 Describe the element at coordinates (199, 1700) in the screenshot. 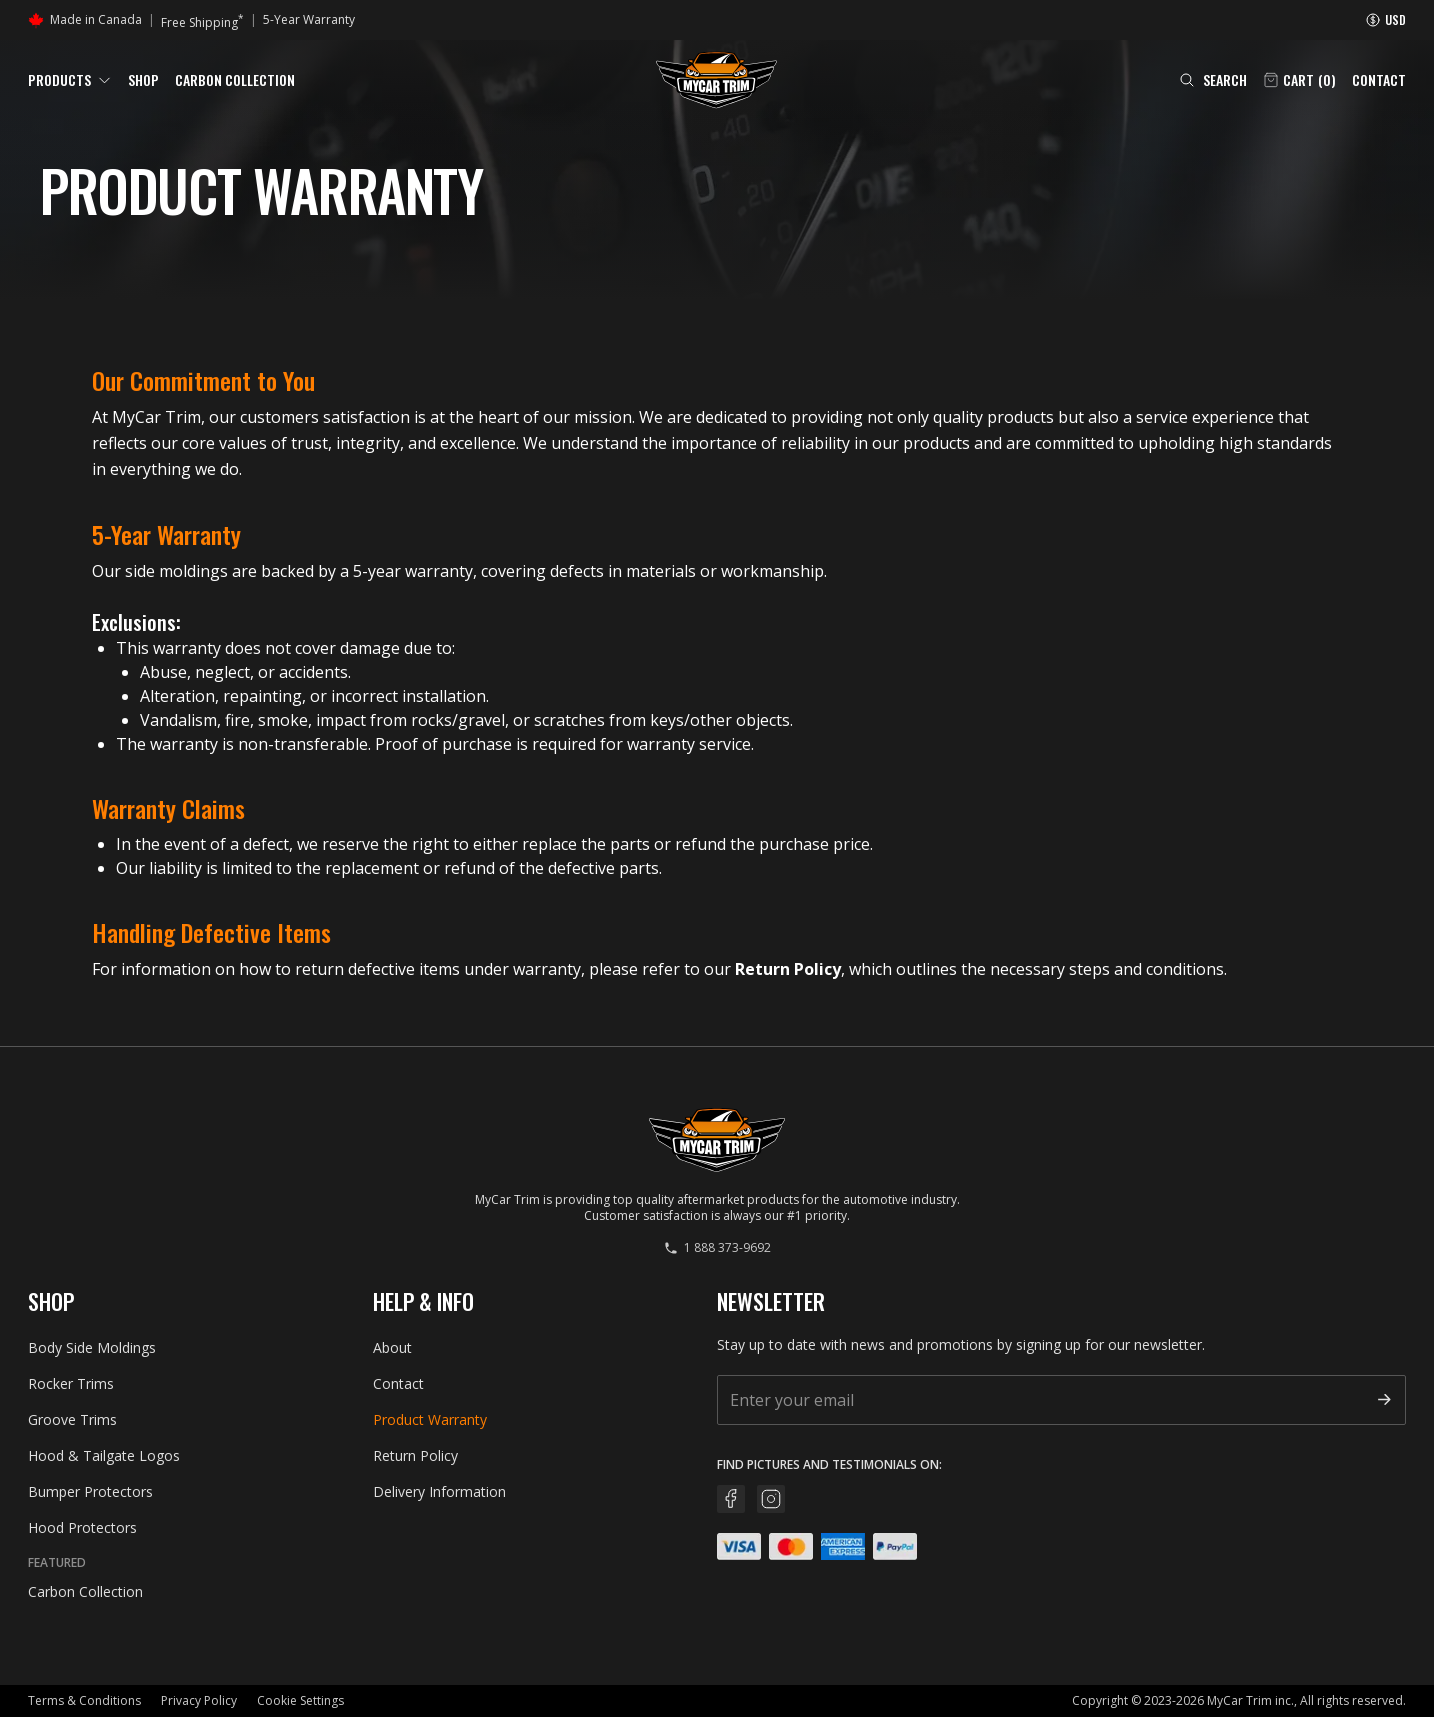

I see `Privacy Policy` at that location.